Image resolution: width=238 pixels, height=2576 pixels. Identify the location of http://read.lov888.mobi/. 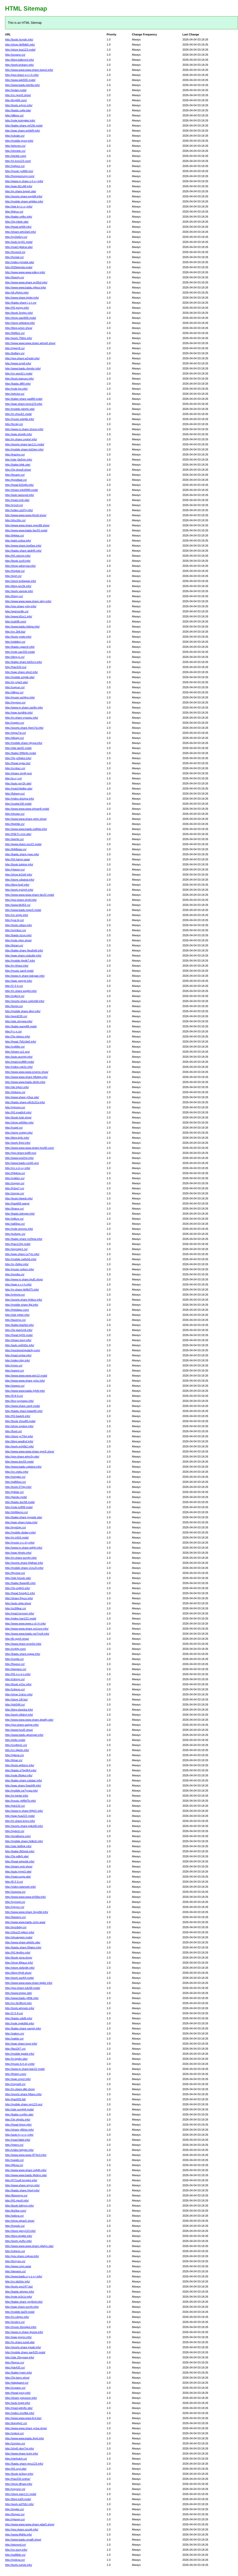
(19, 1061).